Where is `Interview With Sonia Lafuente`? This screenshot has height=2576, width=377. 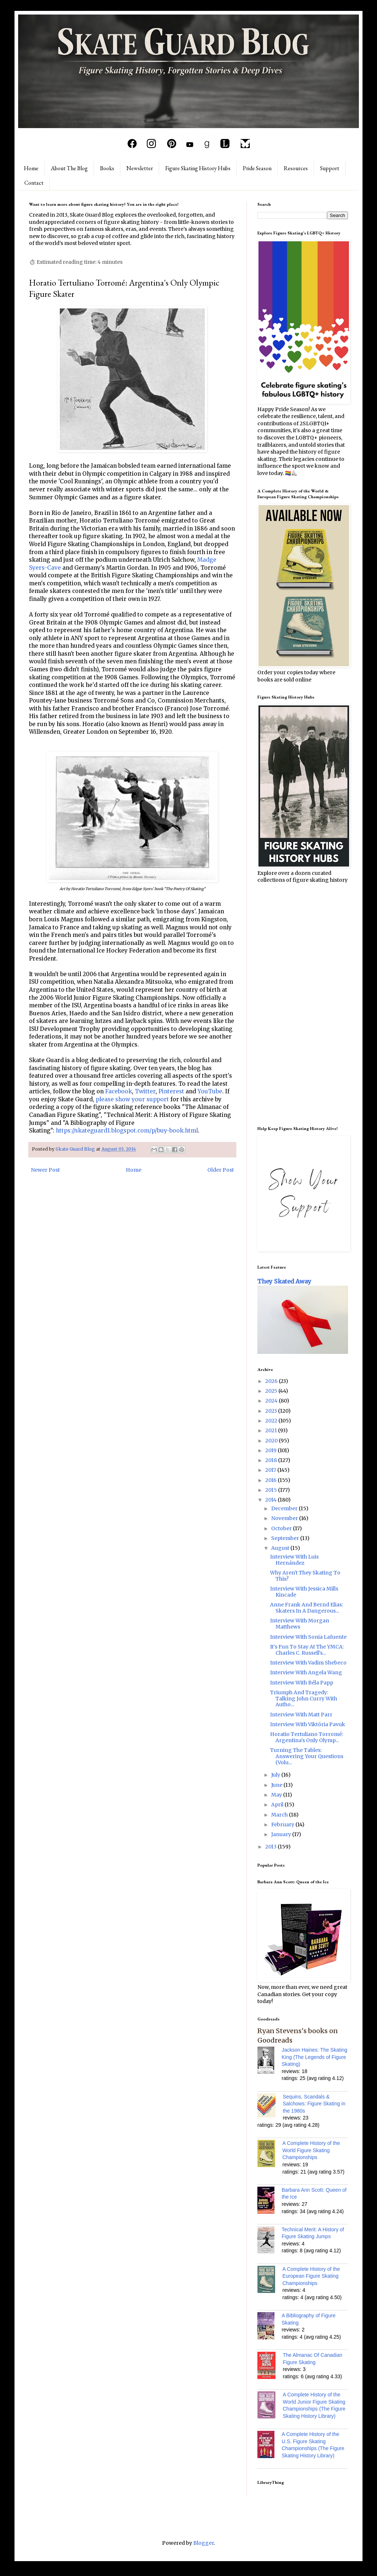
Interview With Sonia Lafuente is located at coordinates (308, 1637).